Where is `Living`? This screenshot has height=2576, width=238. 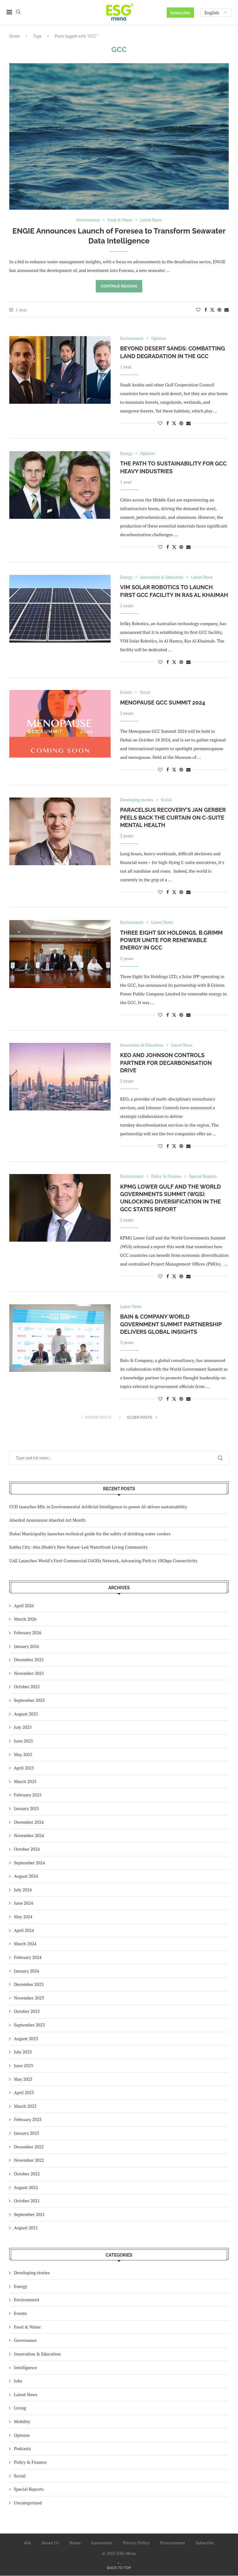
Living is located at coordinates (20, 2408).